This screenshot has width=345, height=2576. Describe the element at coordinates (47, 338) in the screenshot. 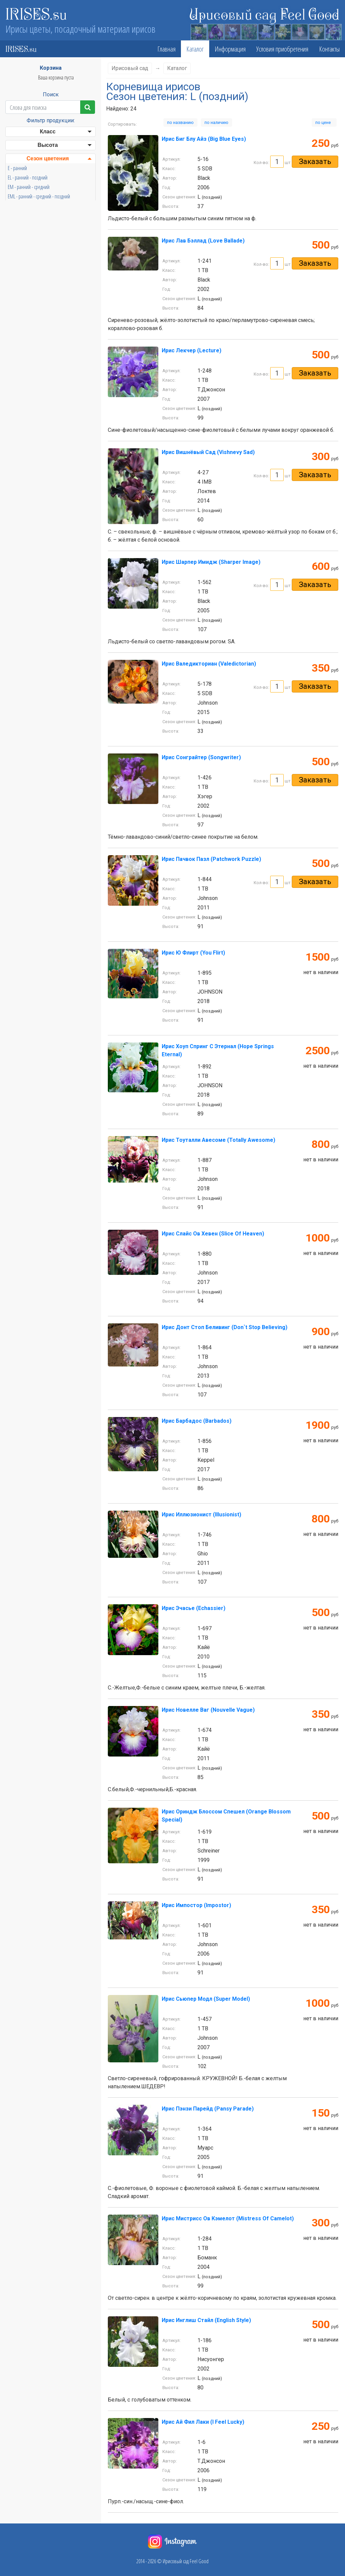

I see `Стандарты` at that location.